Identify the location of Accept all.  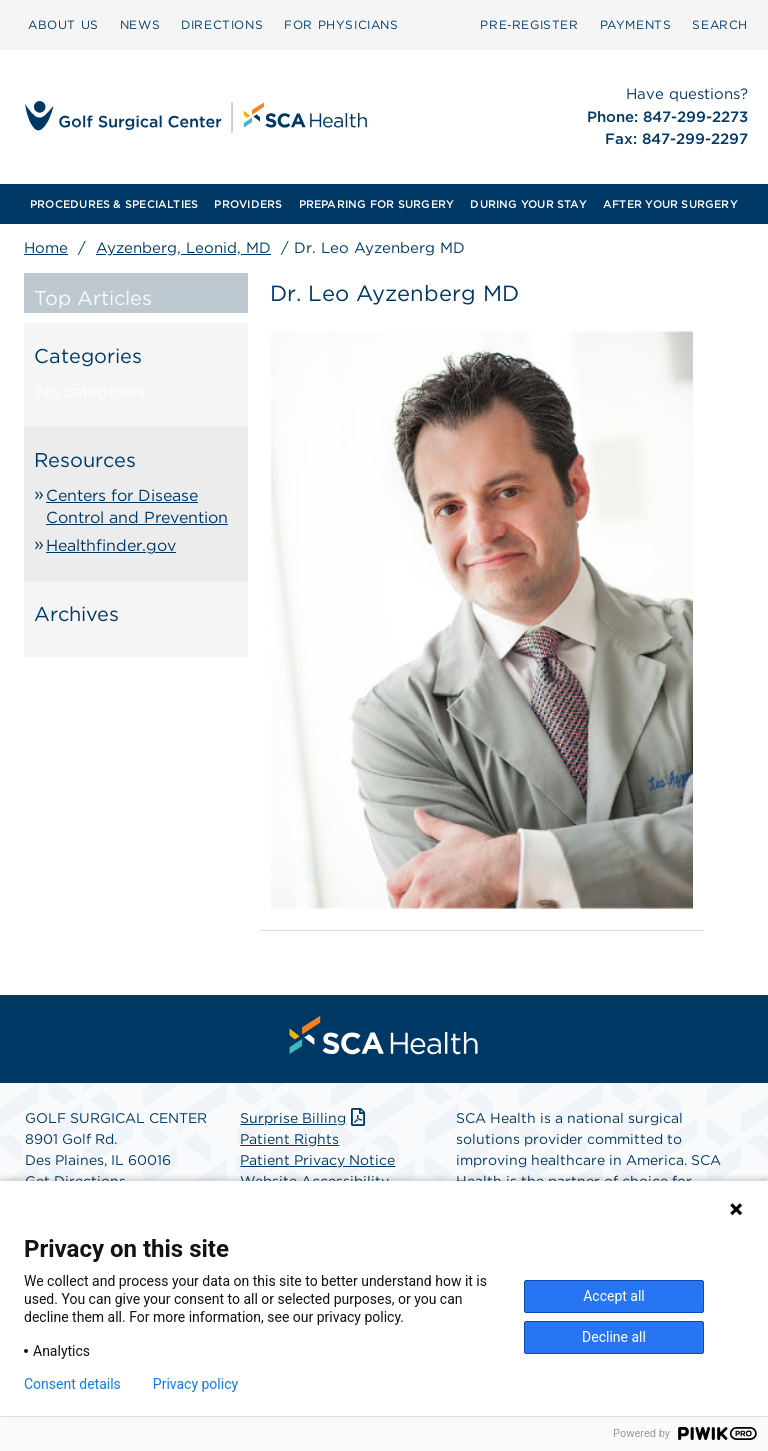
(614, 1296).